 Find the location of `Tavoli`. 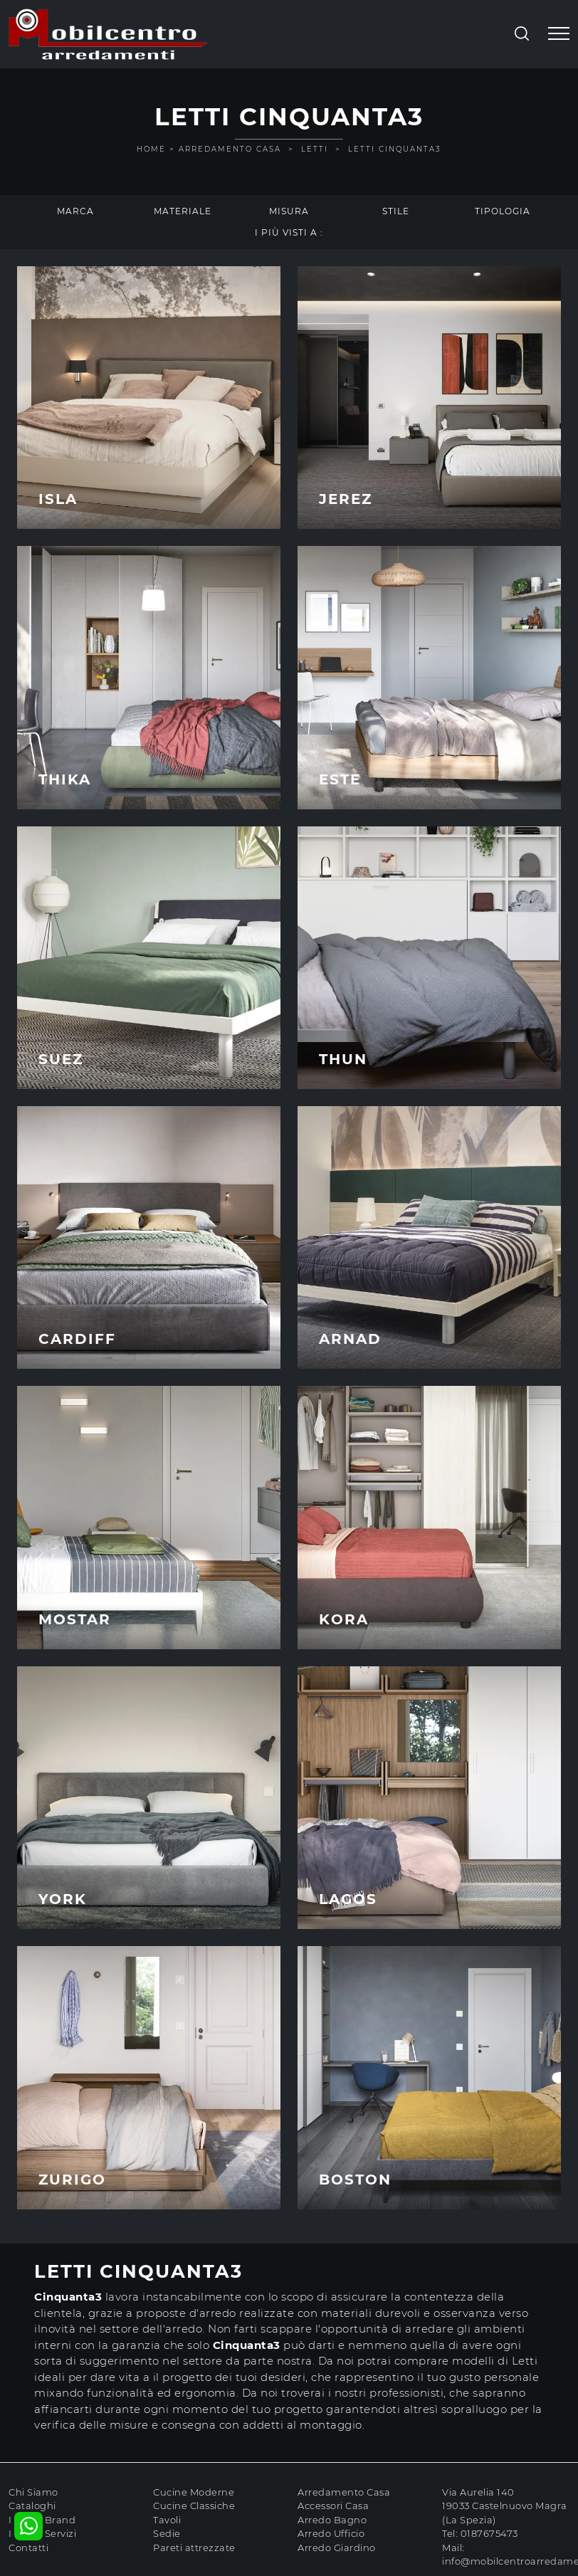

Tavoli is located at coordinates (167, 2519).